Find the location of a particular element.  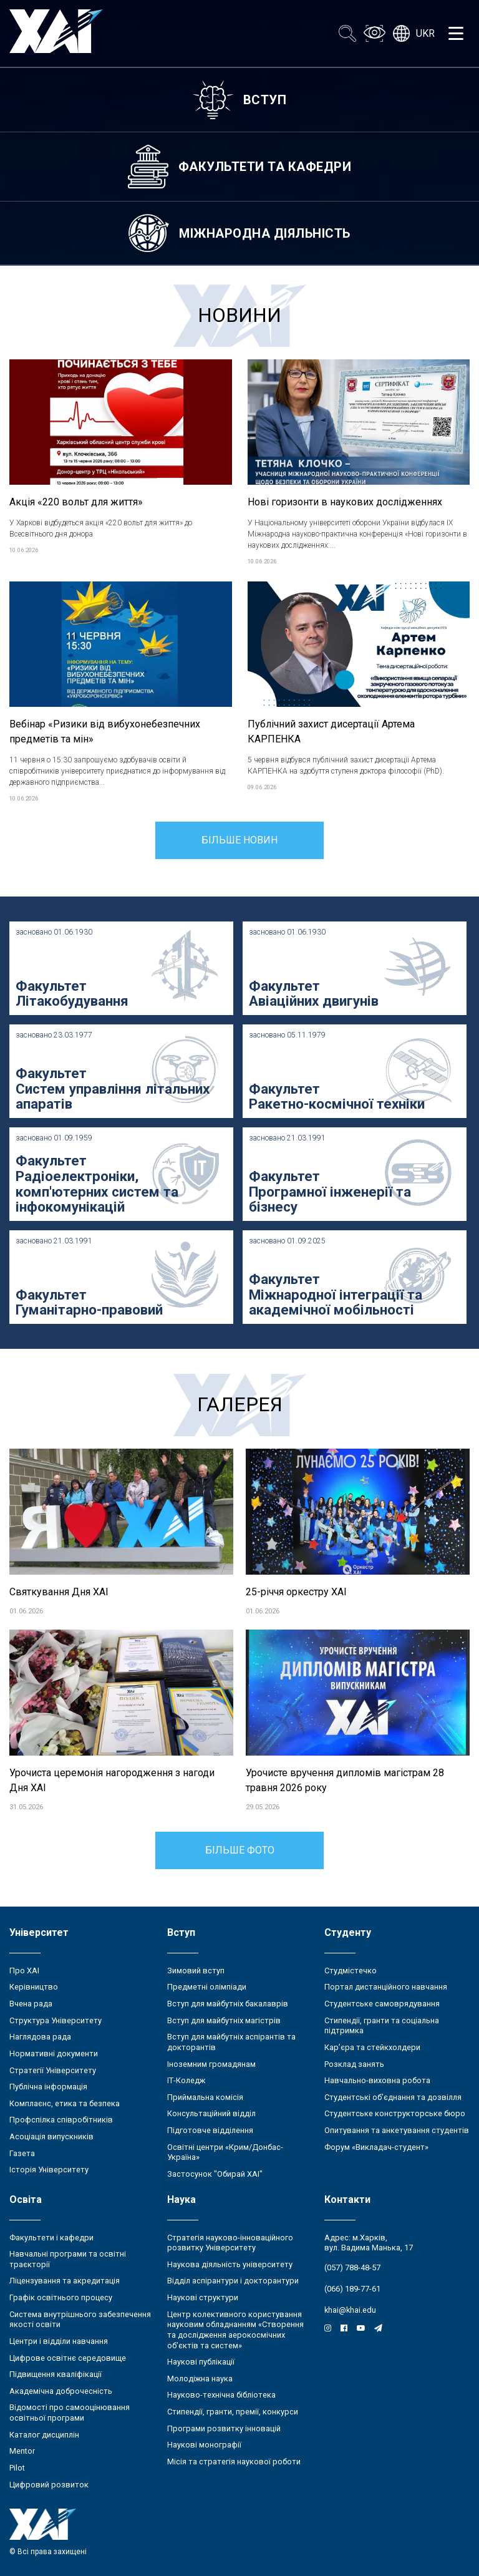

Приймальна комісія is located at coordinates (205, 2097).